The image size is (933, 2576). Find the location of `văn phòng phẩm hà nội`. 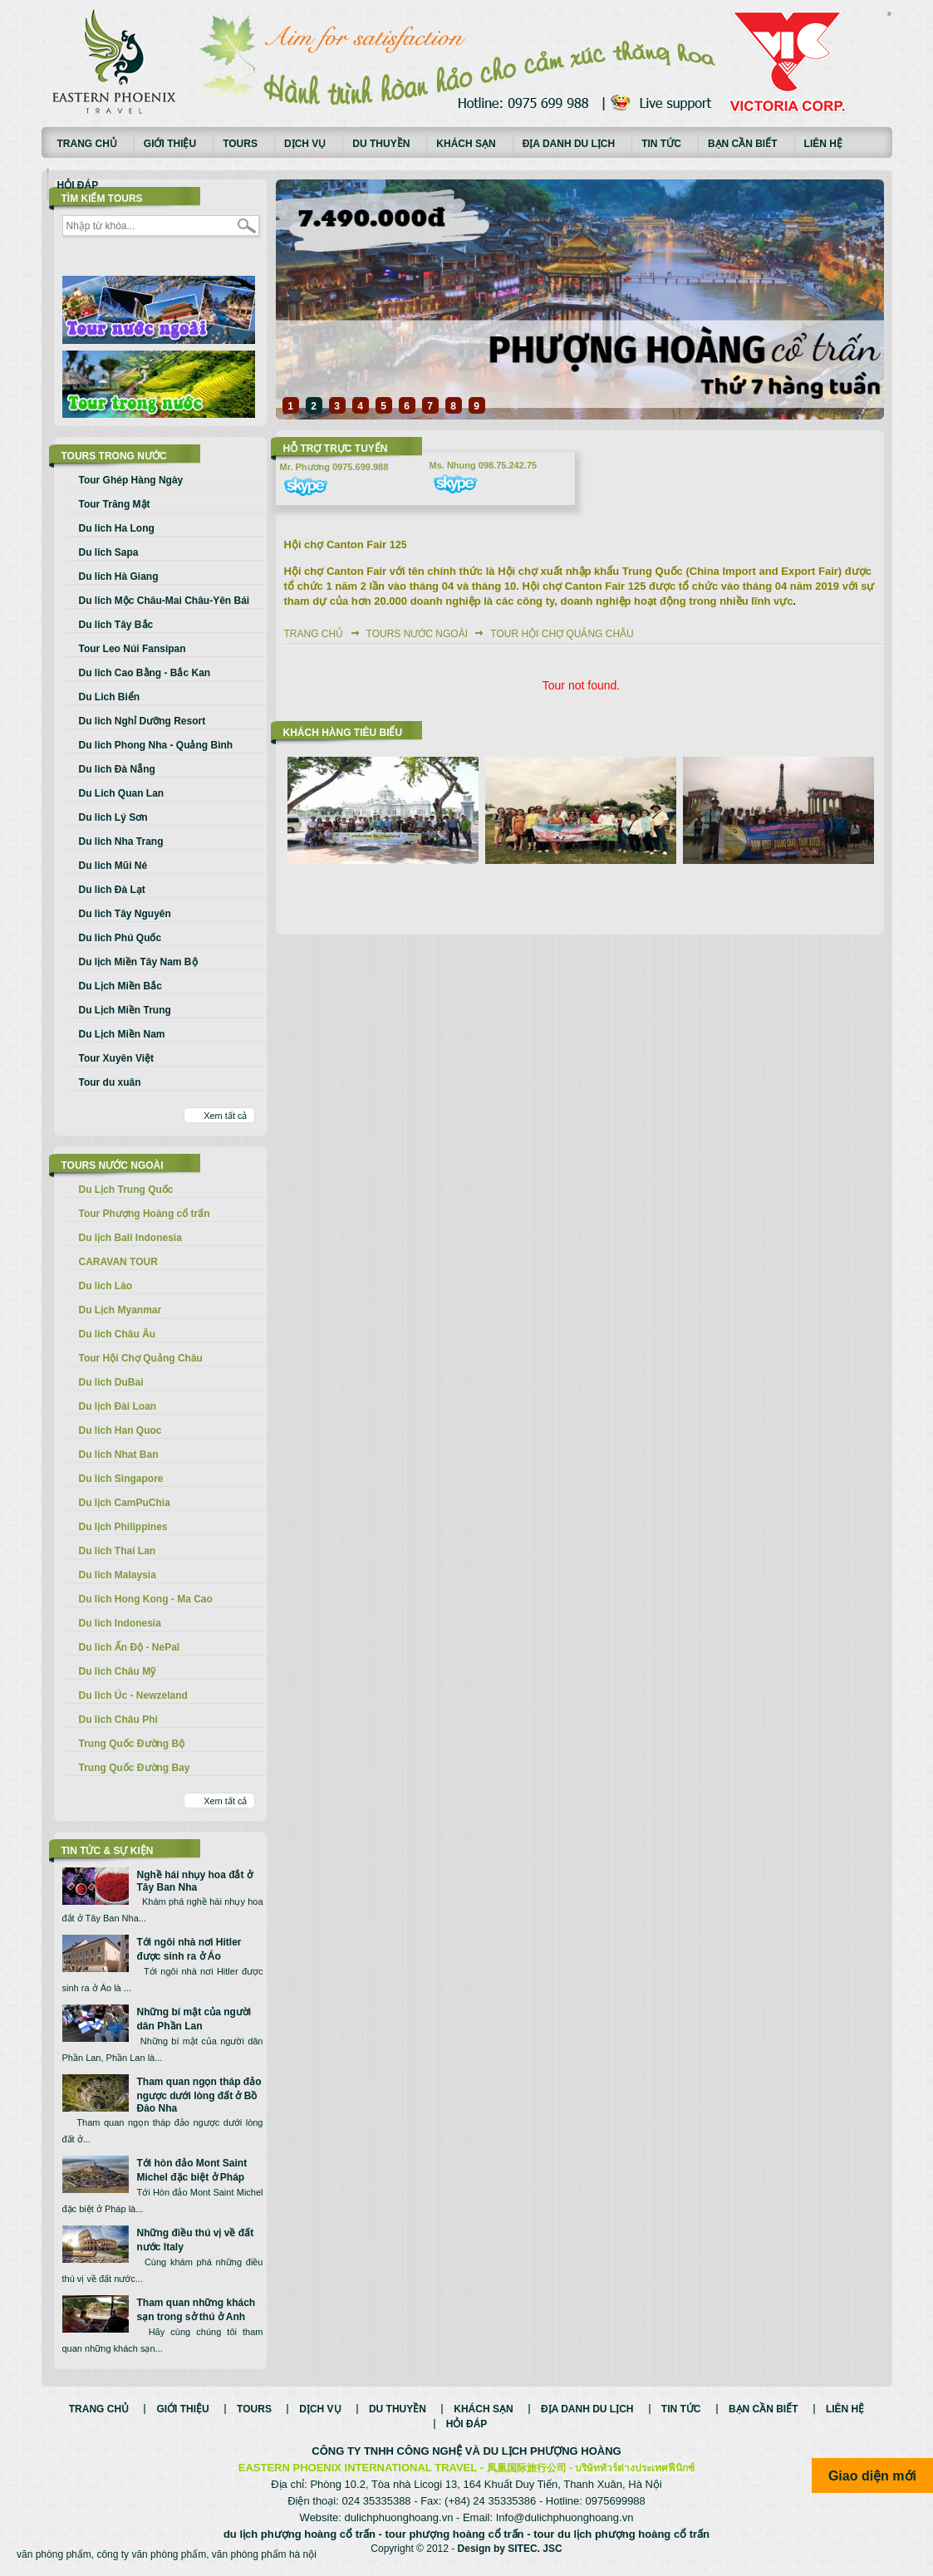

văn phòng phẩm hà nội is located at coordinates (264, 2554).